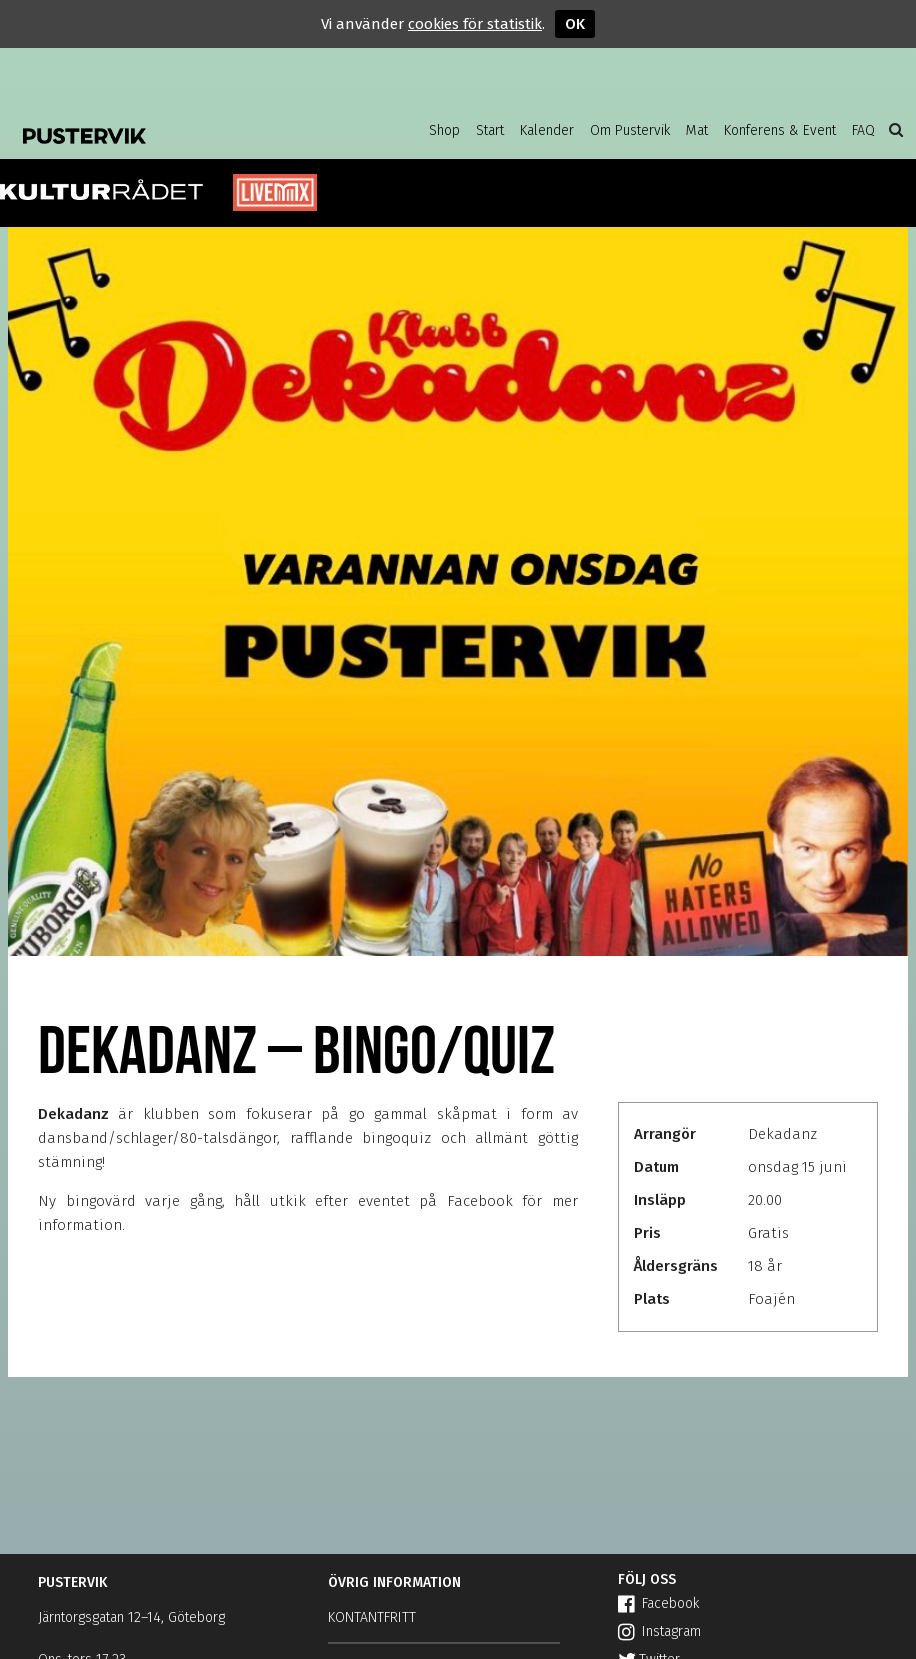  Describe the element at coordinates (659, 1631) in the screenshot. I see `Instagram` at that location.